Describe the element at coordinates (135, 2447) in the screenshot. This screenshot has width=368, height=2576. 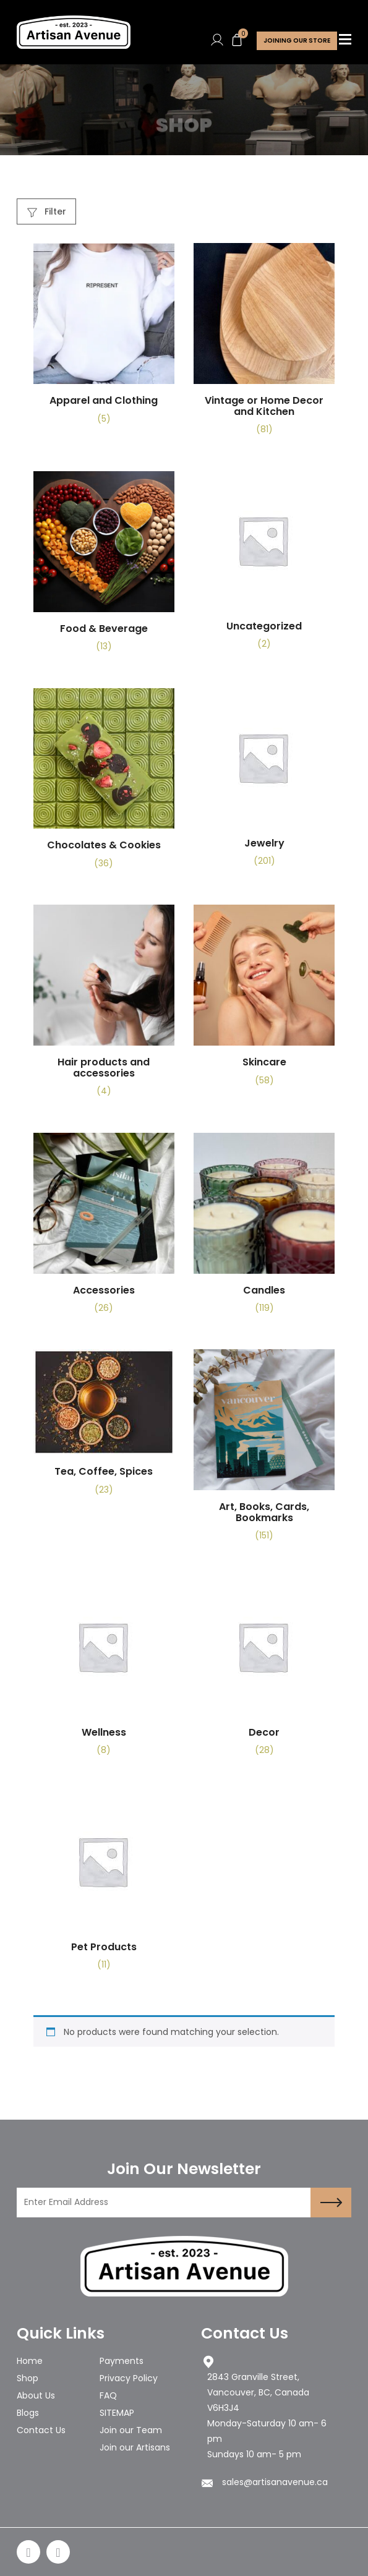
I see `Join our Artisans` at that location.